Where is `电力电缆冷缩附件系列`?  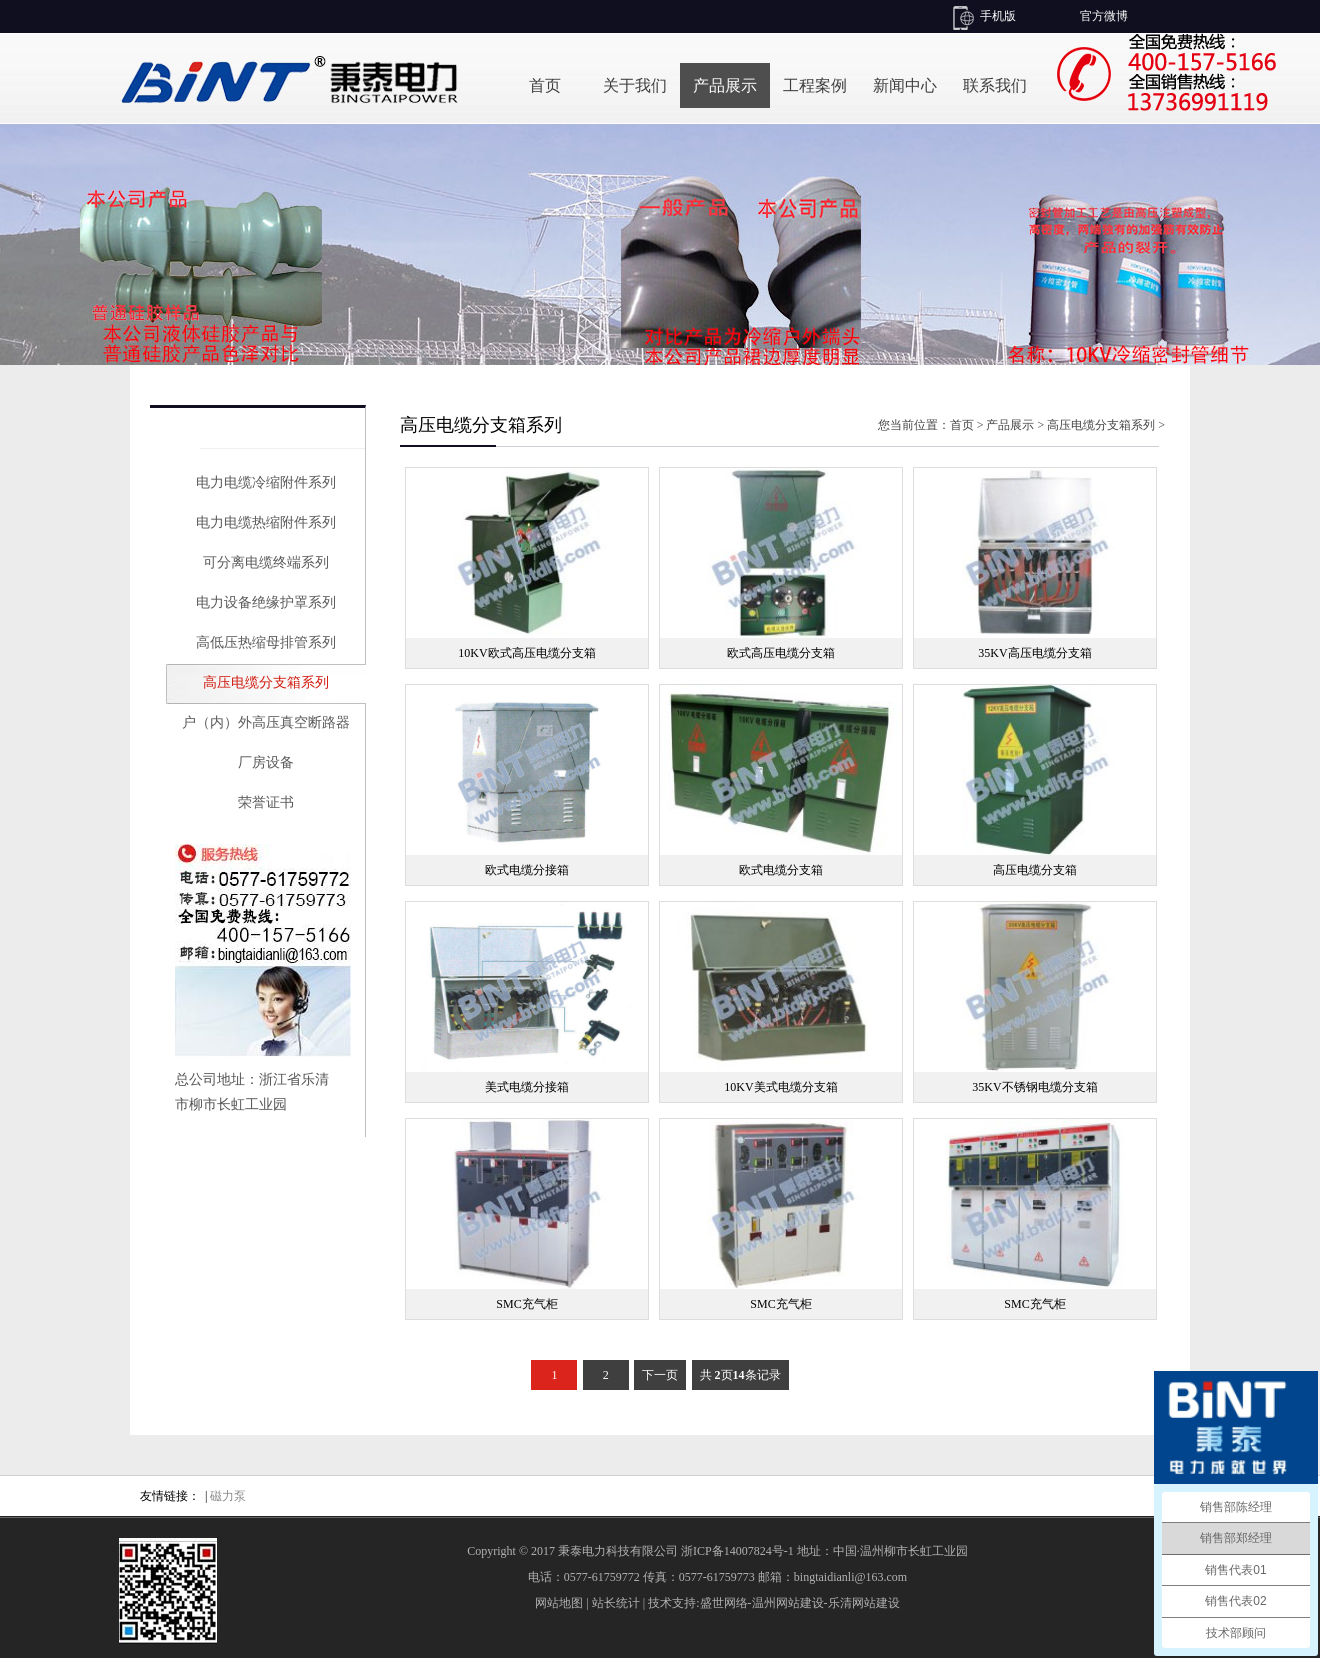
电力电缆冷缩附件系列 is located at coordinates (266, 482).